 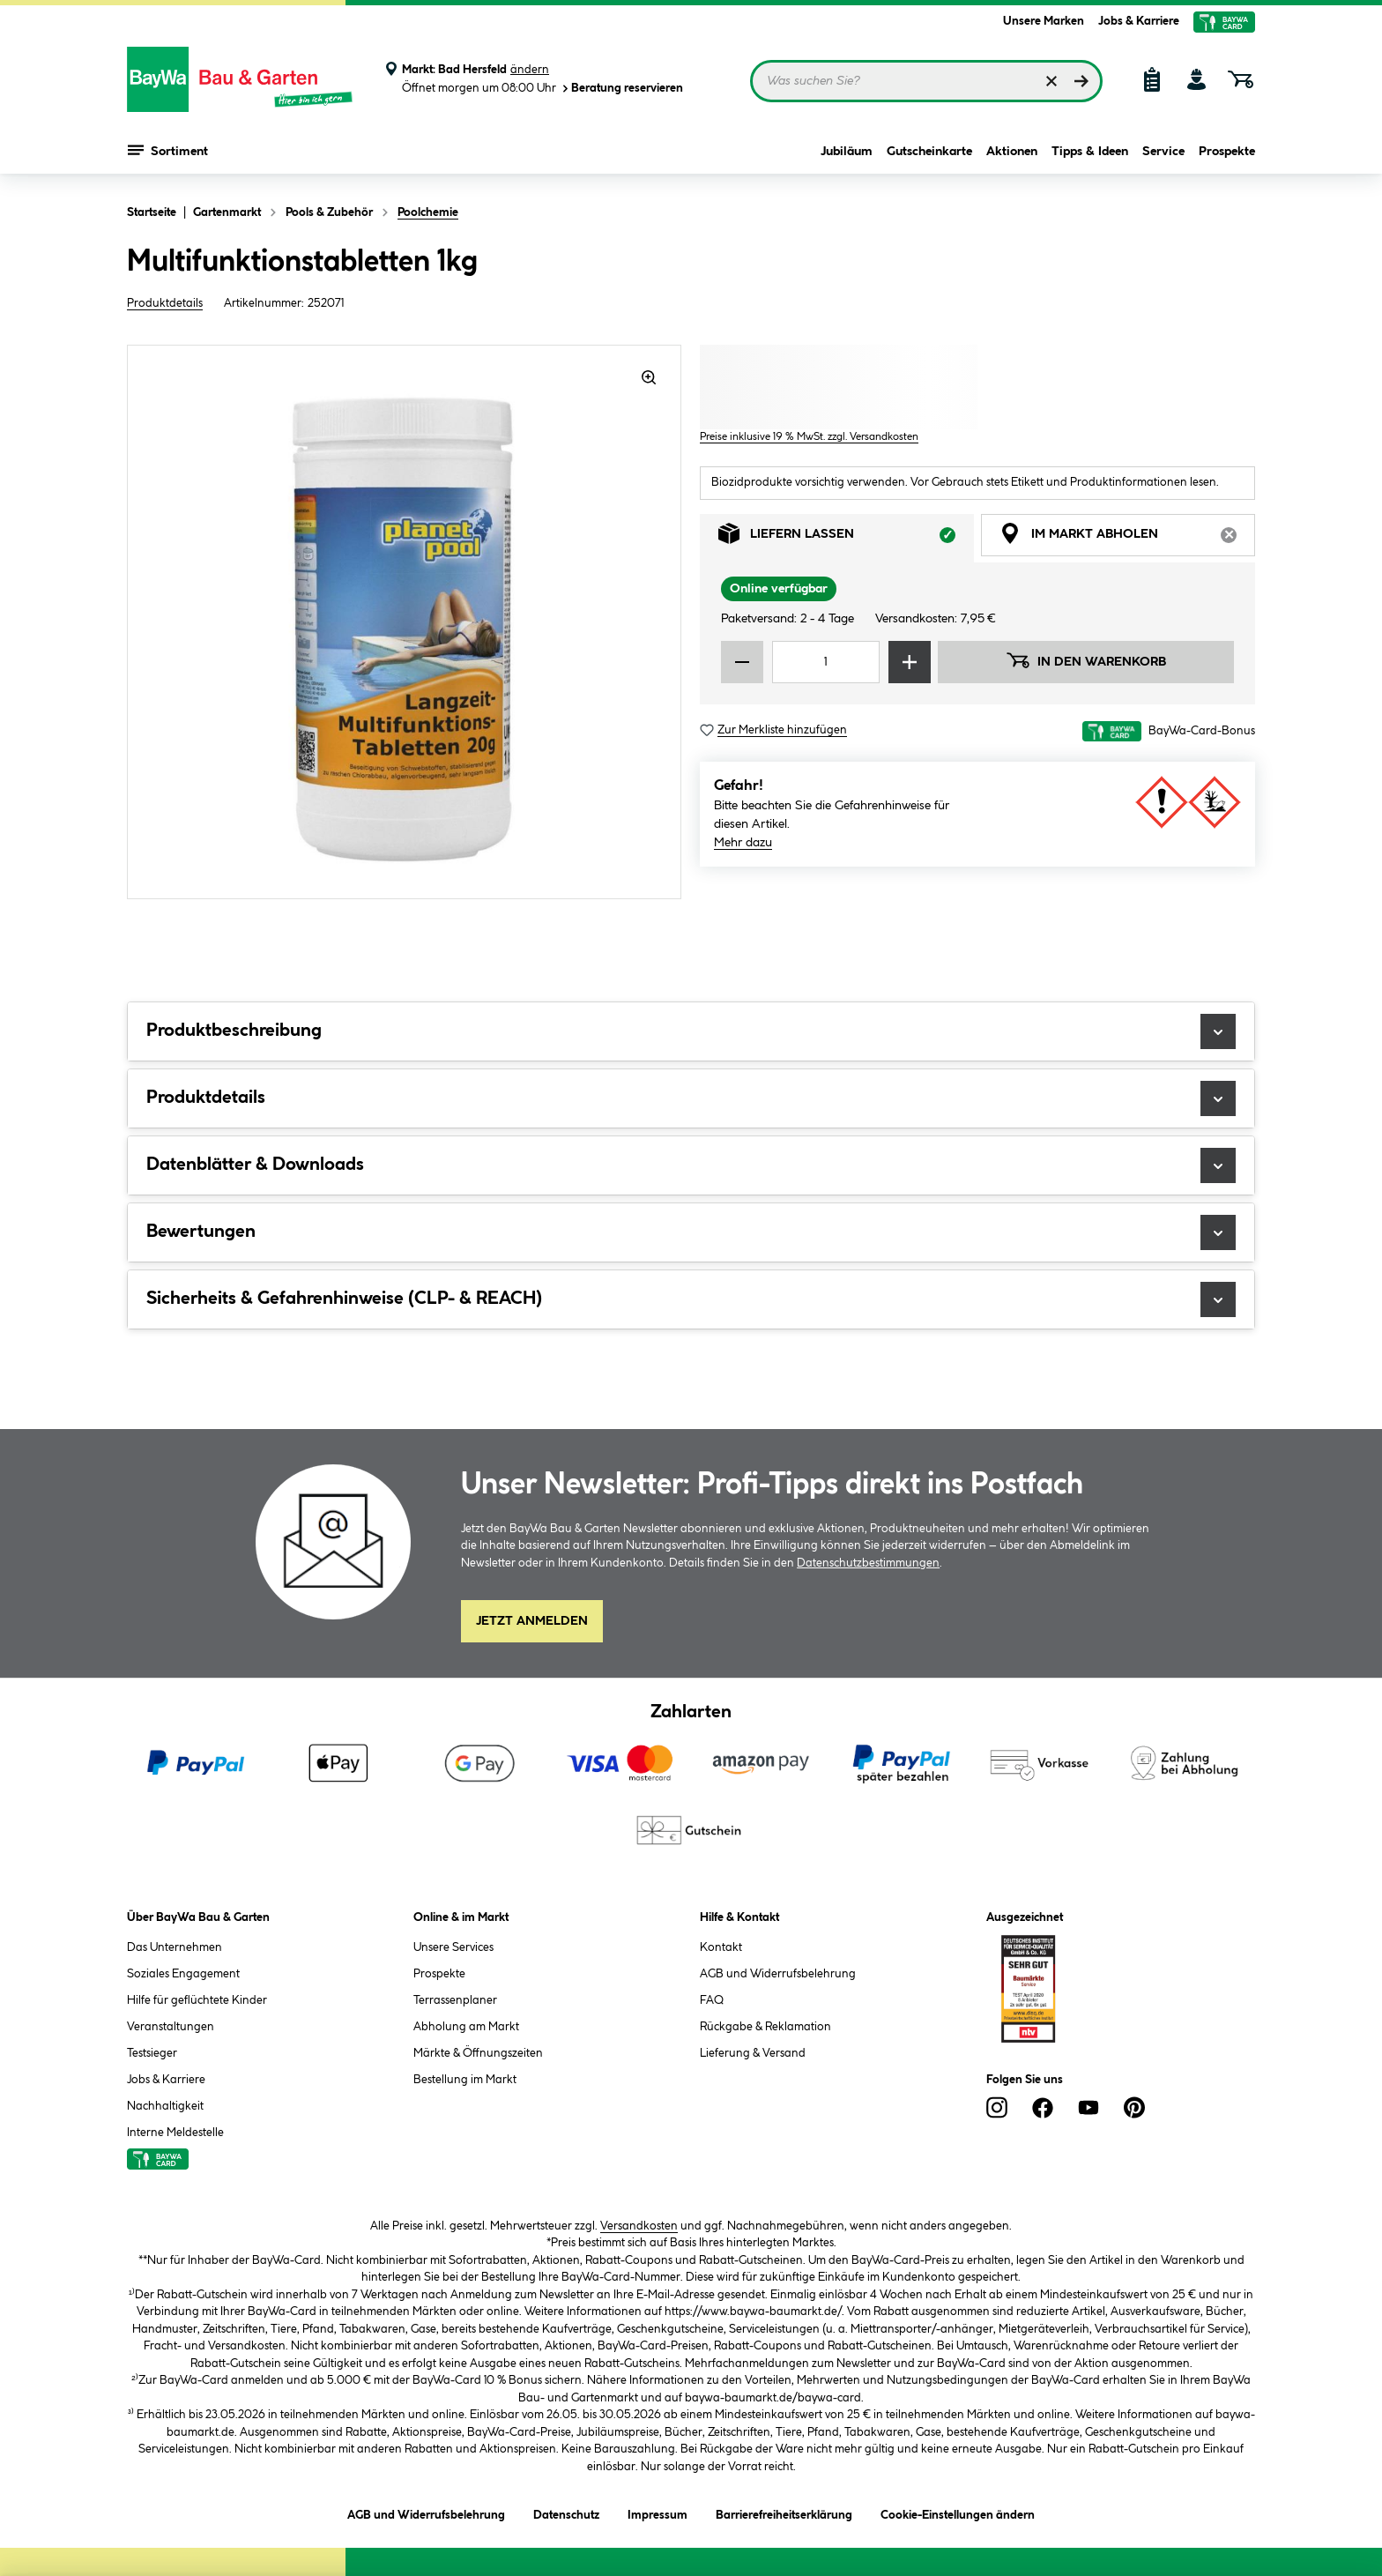 I want to click on Soziales Engagement, so click(x=183, y=1974).